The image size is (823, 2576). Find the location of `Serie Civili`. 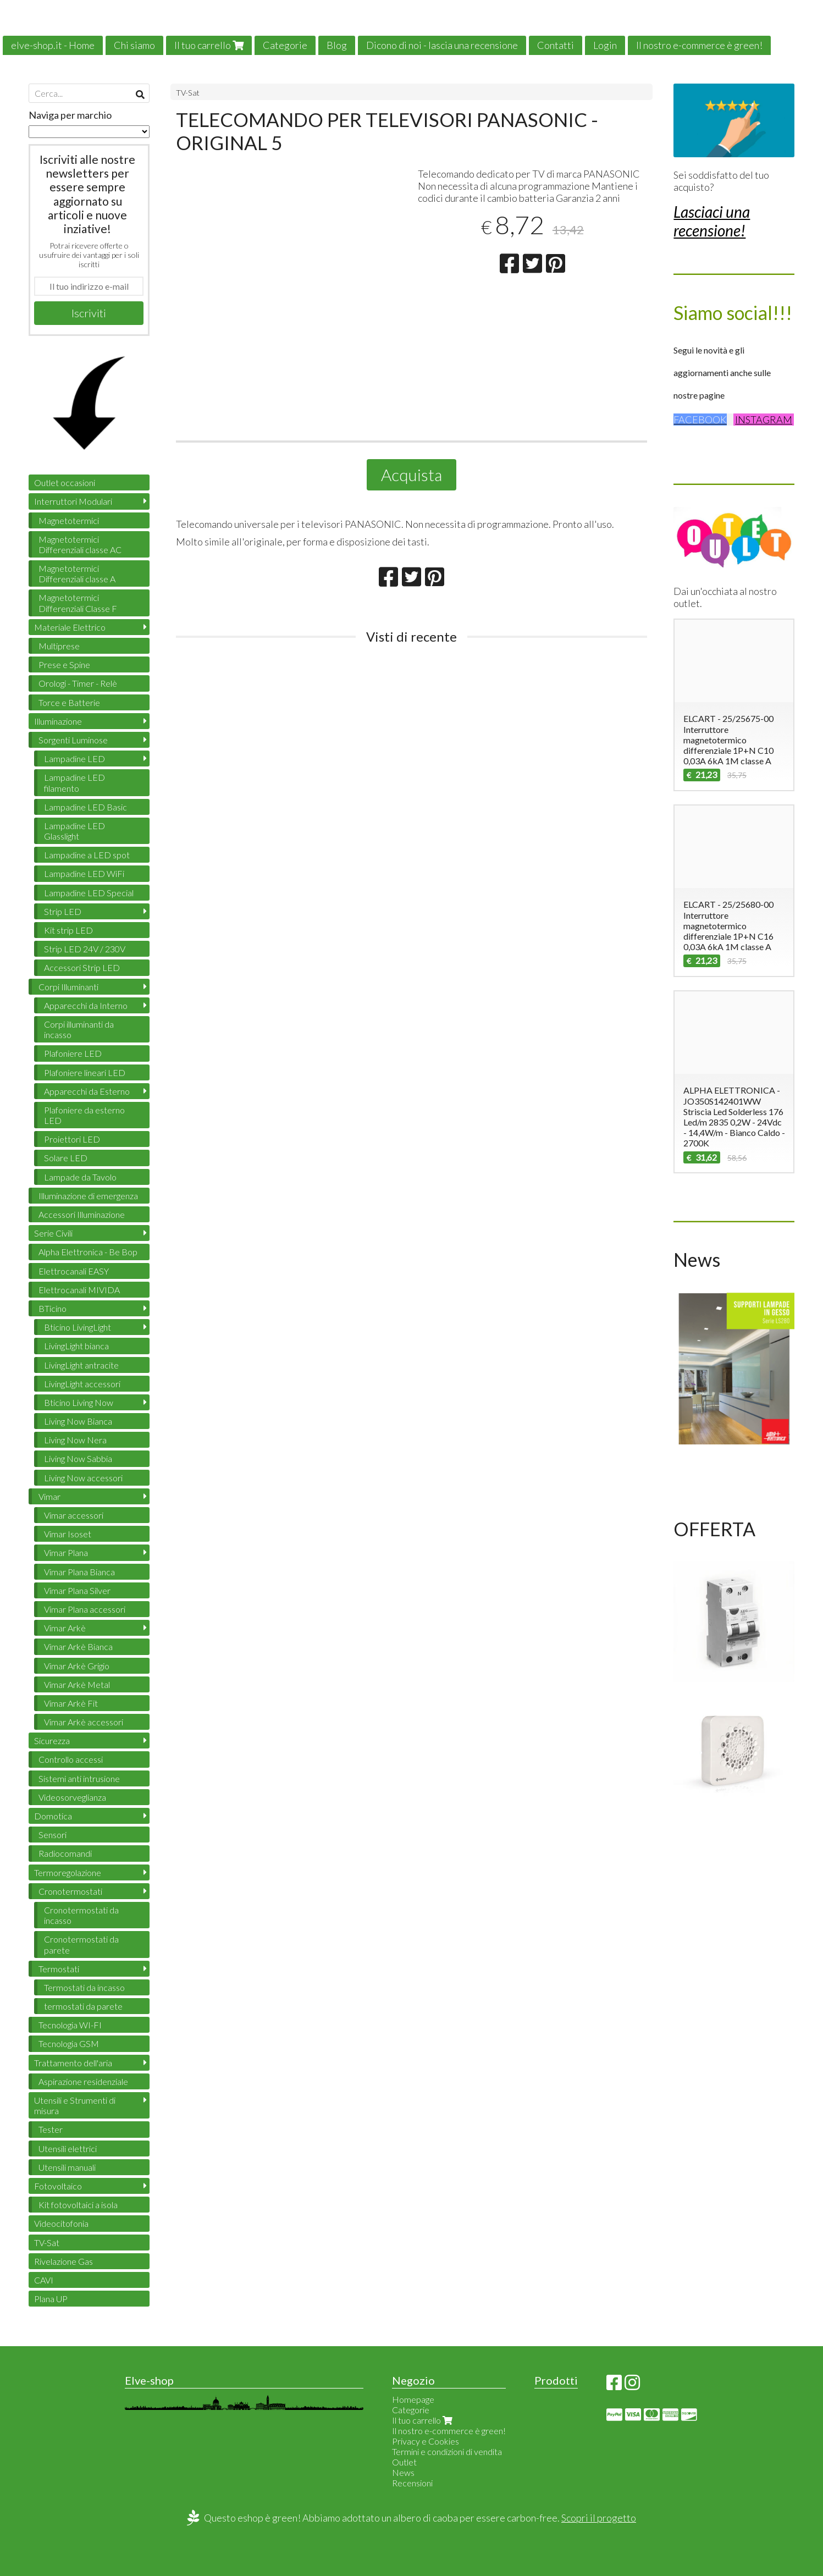

Serie Civili is located at coordinates (53, 1233).